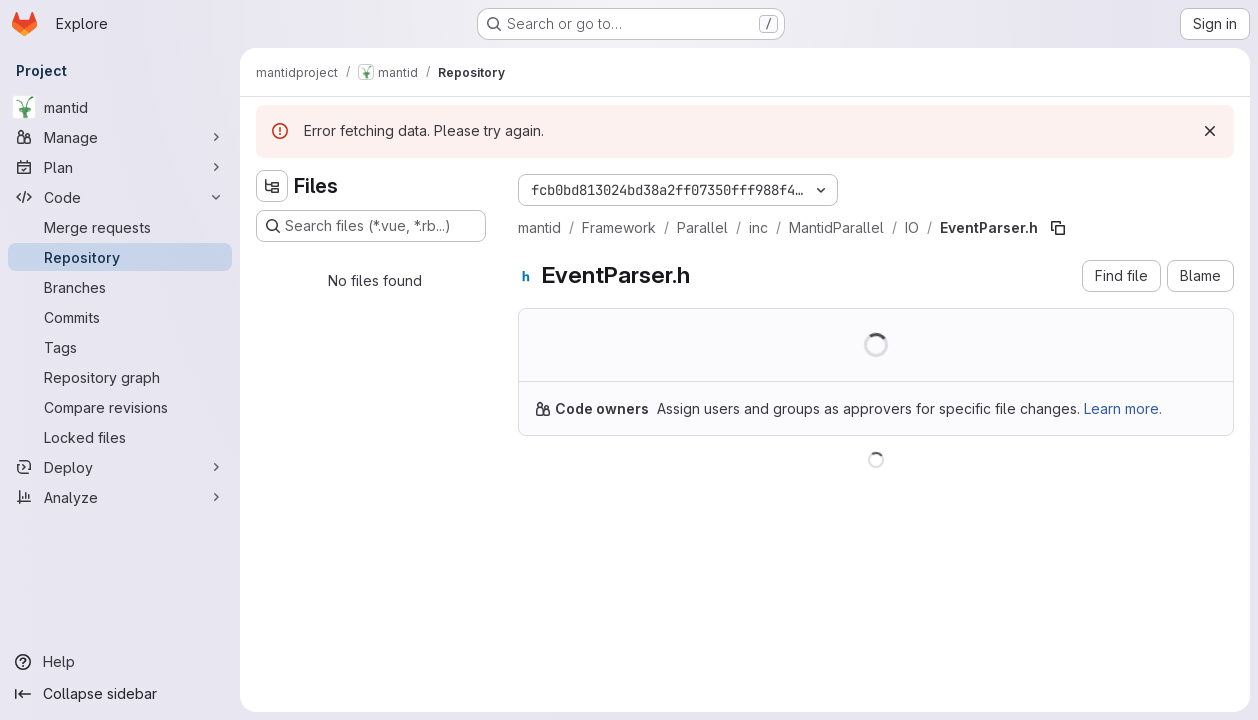 The image size is (1258, 720). Describe the element at coordinates (120, 497) in the screenshot. I see `[Analyze]` at that location.